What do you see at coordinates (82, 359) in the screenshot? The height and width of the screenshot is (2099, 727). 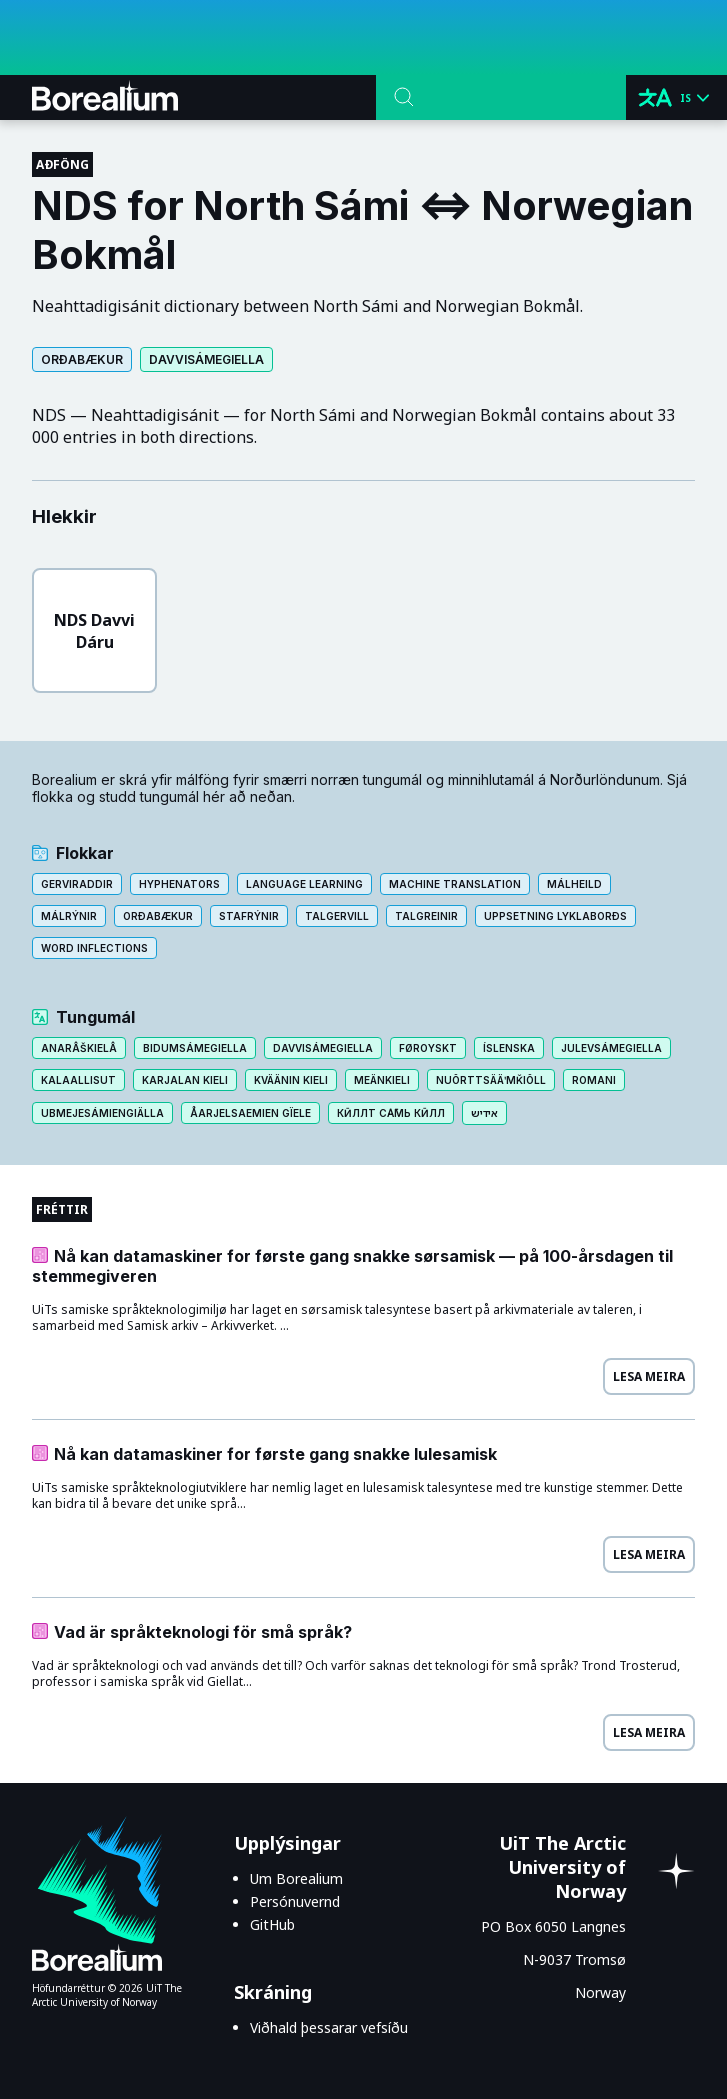 I see `Orðabækur` at bounding box center [82, 359].